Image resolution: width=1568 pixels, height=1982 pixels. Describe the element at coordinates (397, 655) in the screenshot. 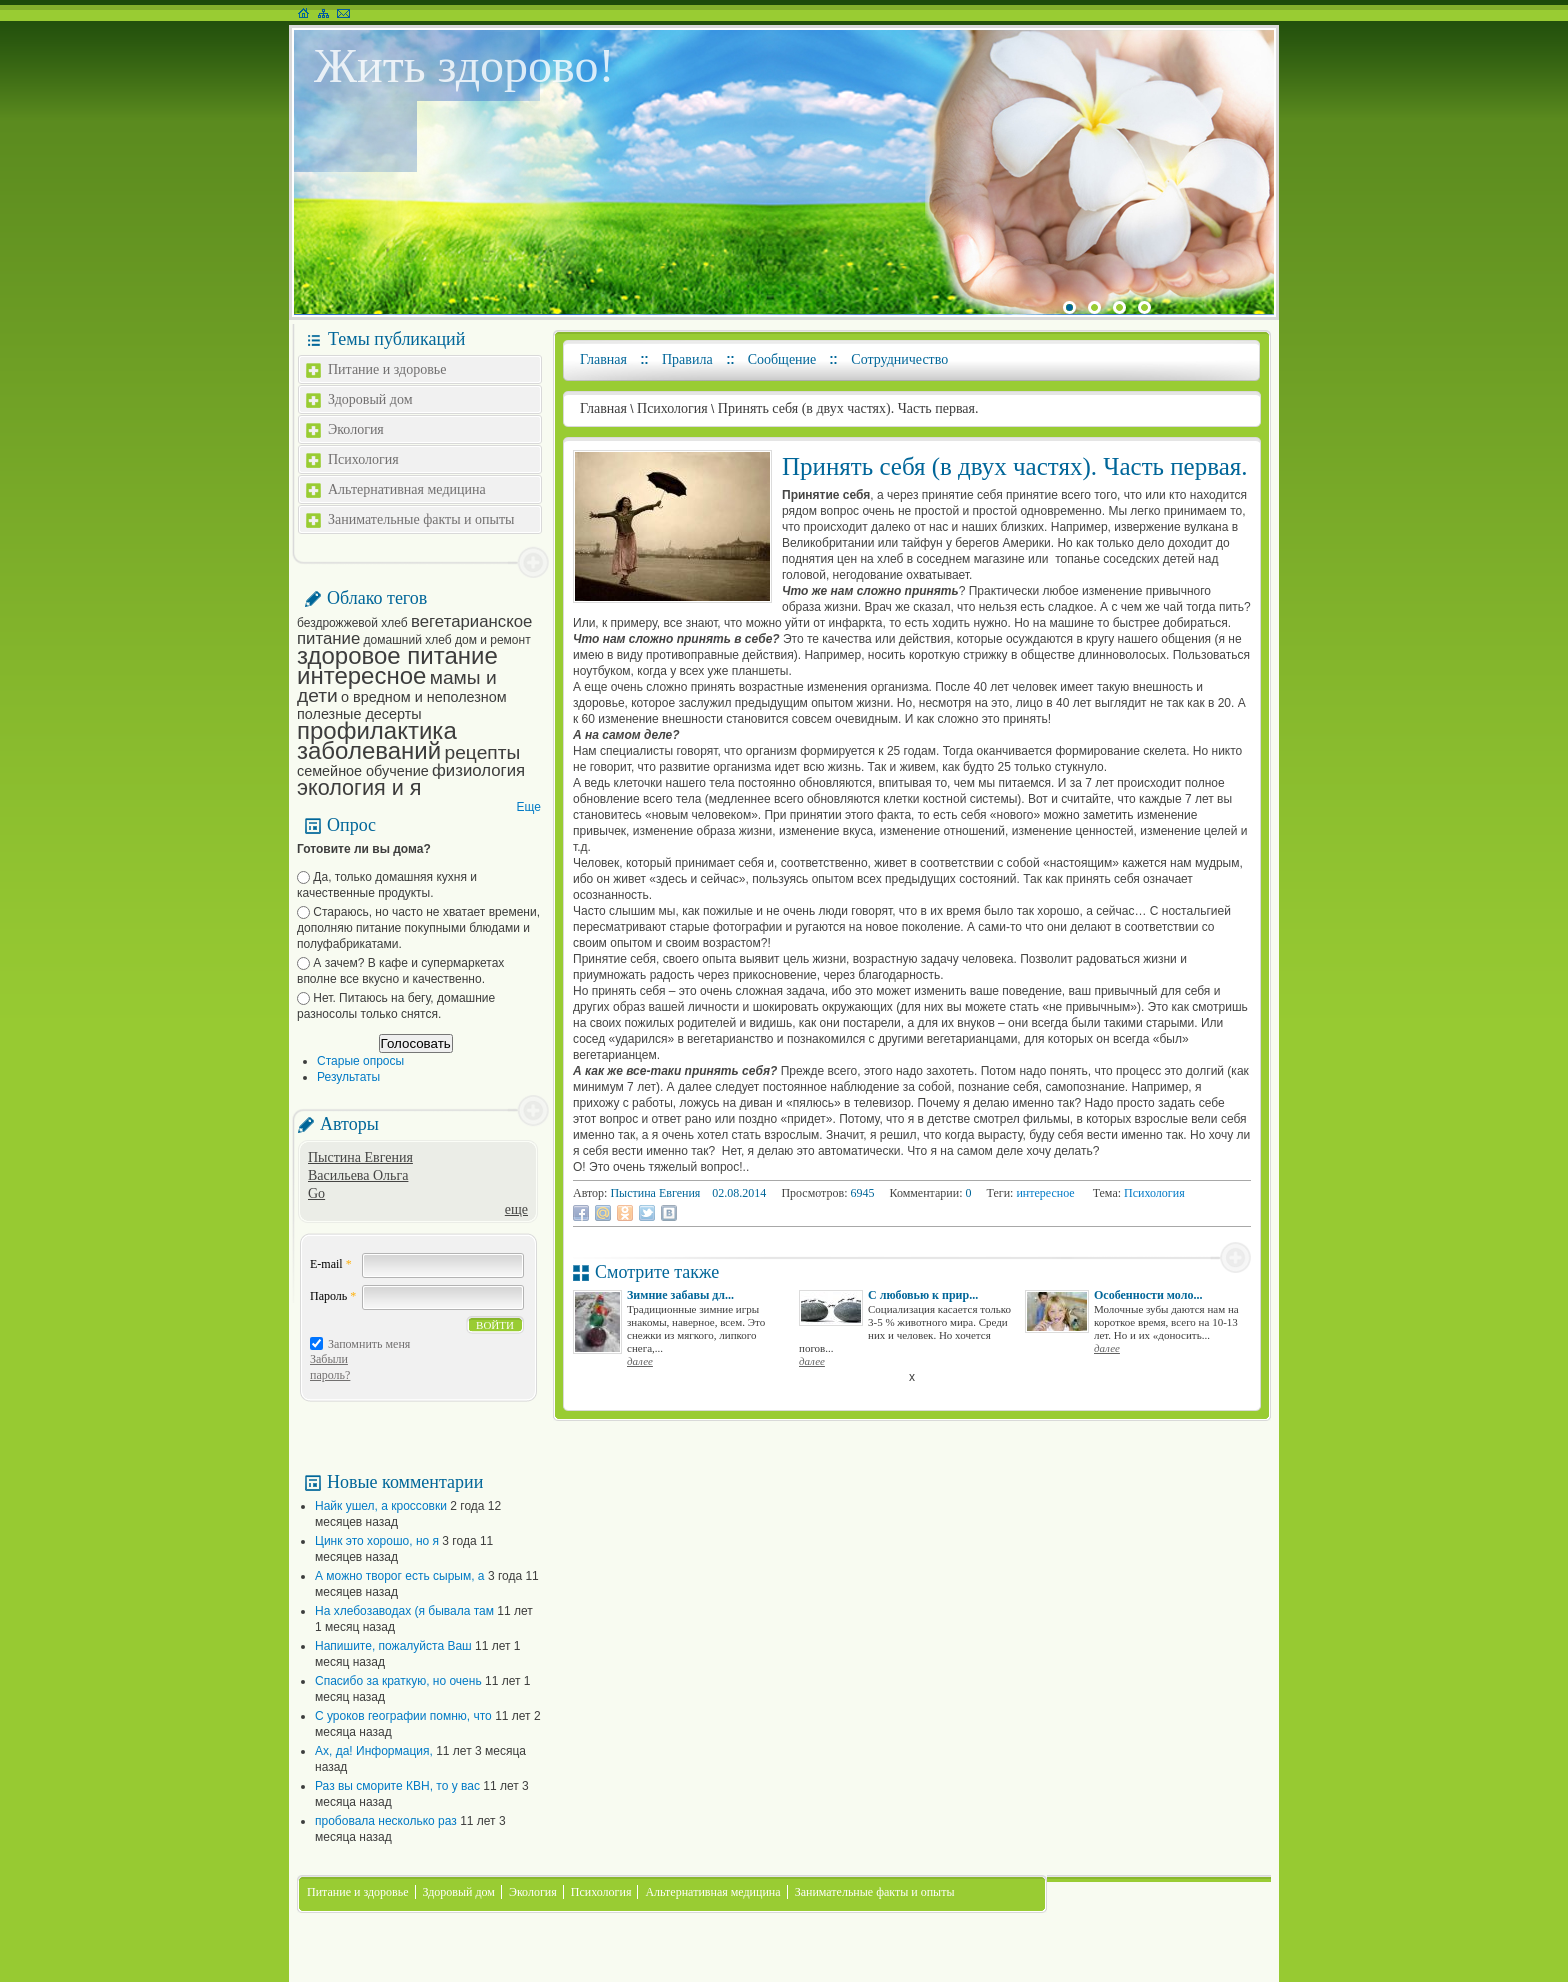

I see `здоровое питание` at that location.